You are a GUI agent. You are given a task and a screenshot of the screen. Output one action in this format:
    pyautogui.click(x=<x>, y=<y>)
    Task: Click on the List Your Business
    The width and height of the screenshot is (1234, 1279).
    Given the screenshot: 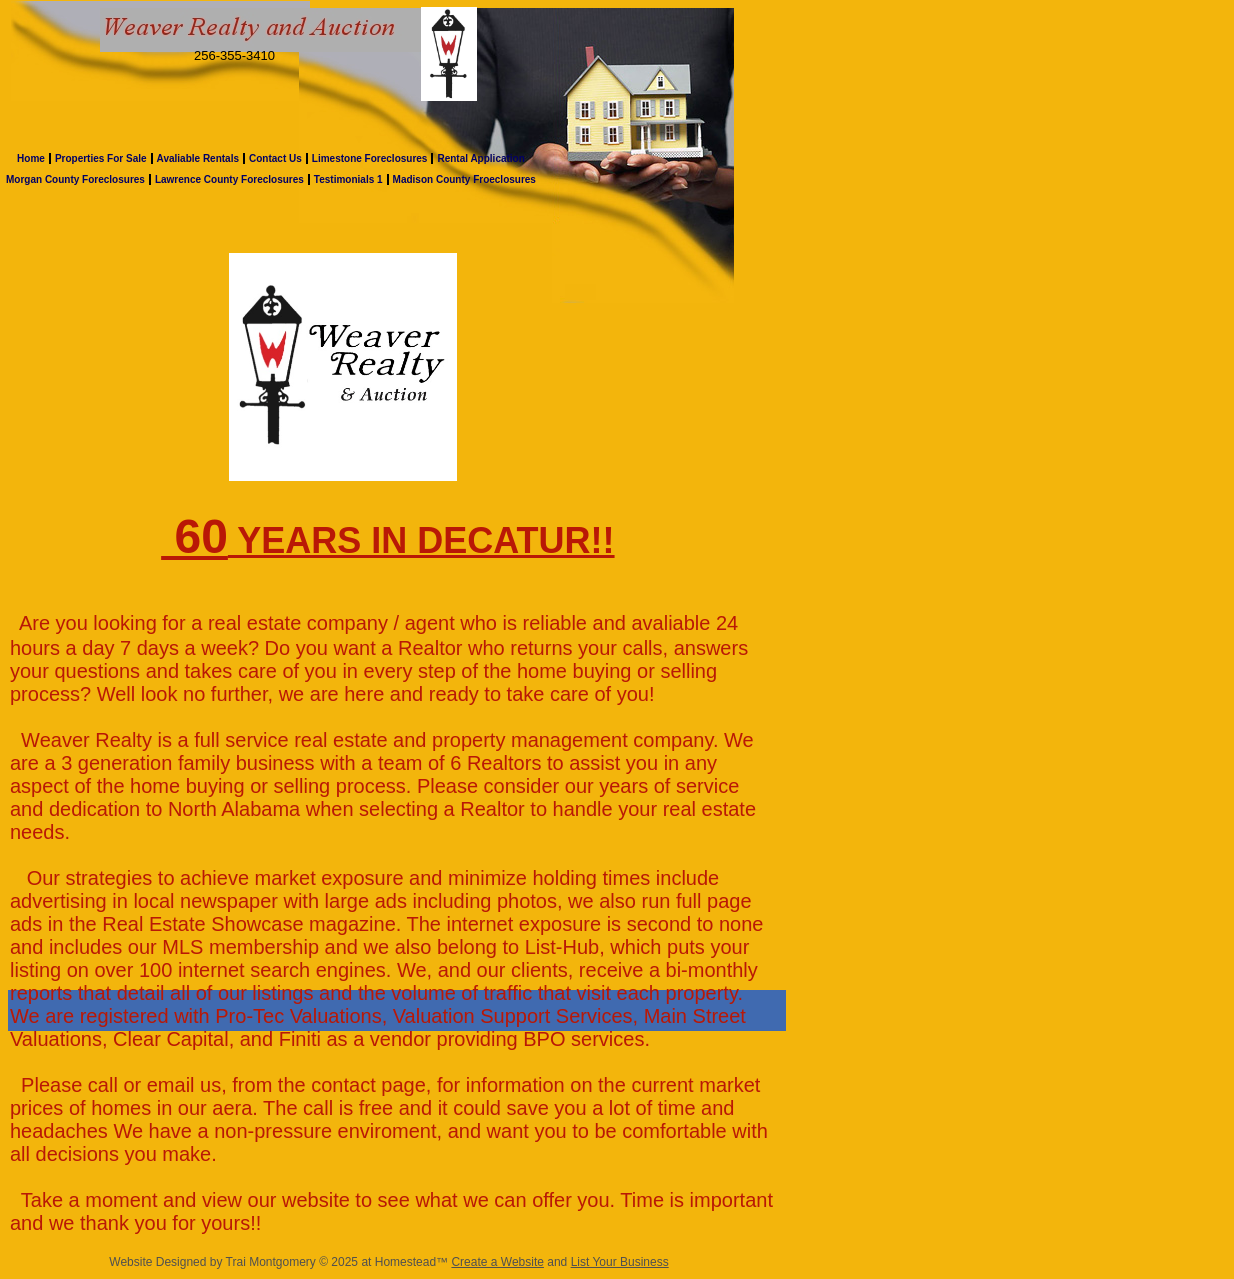 What is the action you would take?
    pyautogui.click(x=620, y=1262)
    